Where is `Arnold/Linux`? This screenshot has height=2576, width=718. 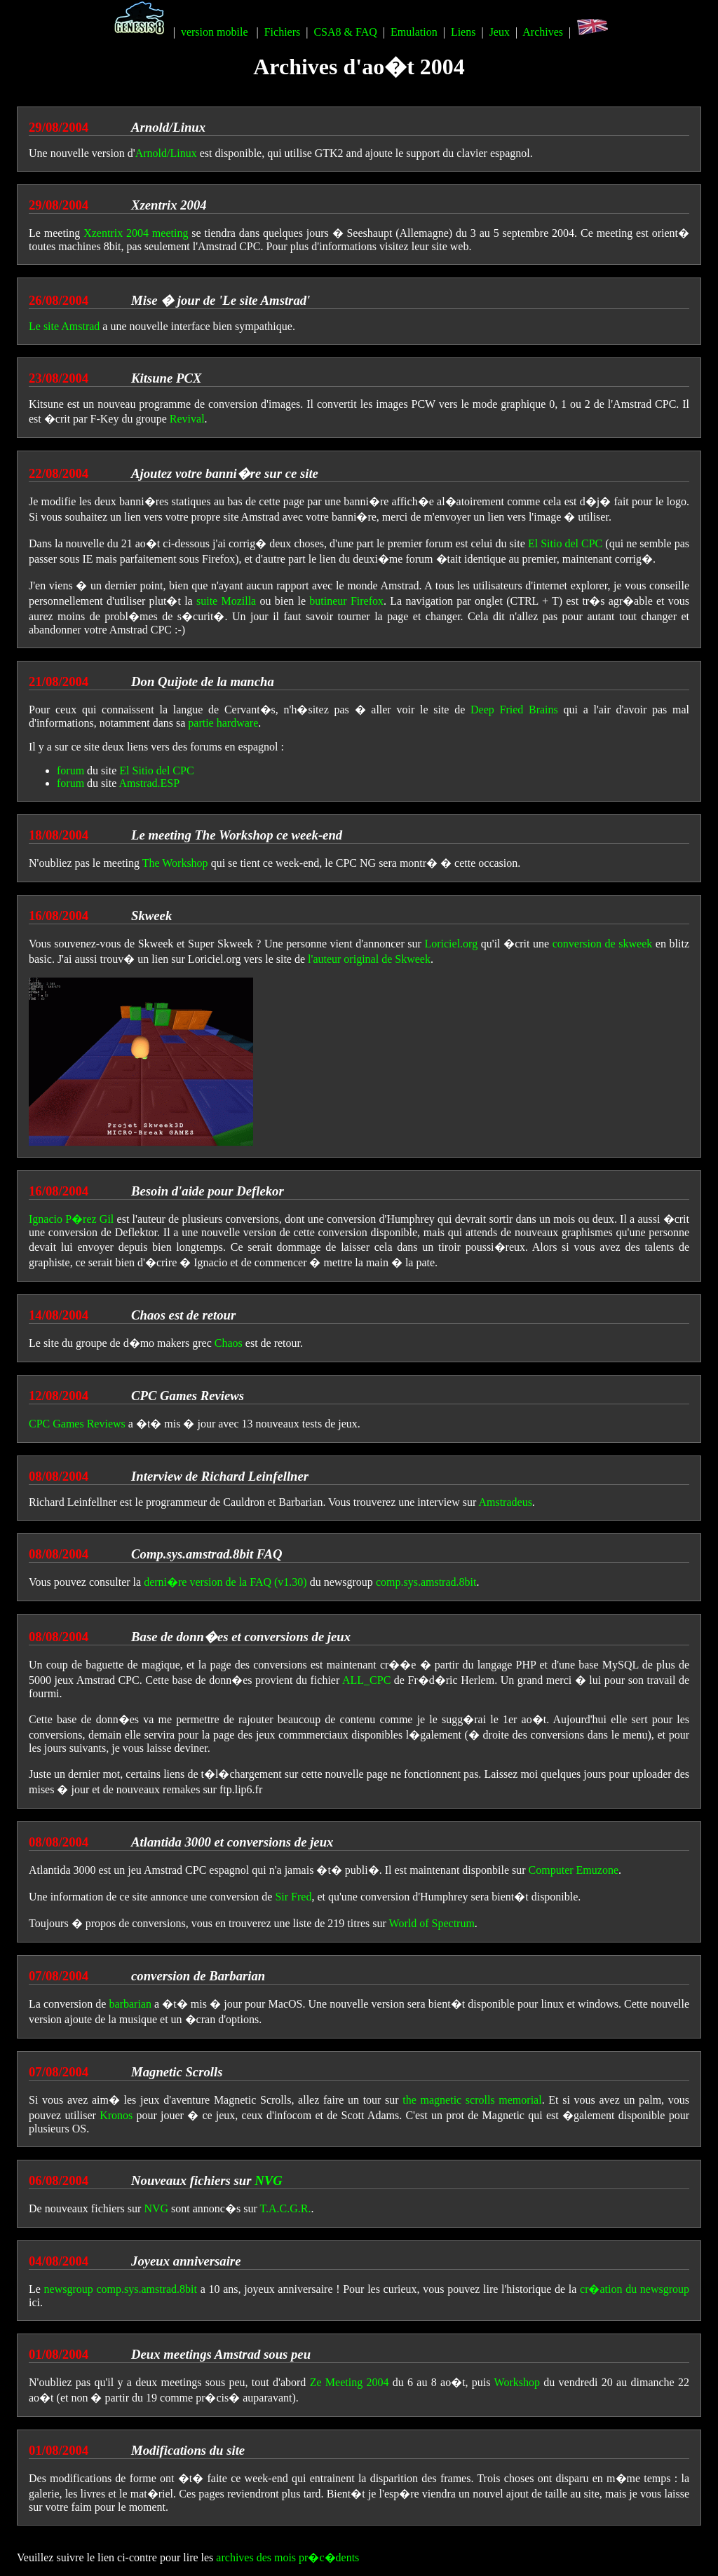
Arnold/Linux is located at coordinates (166, 153).